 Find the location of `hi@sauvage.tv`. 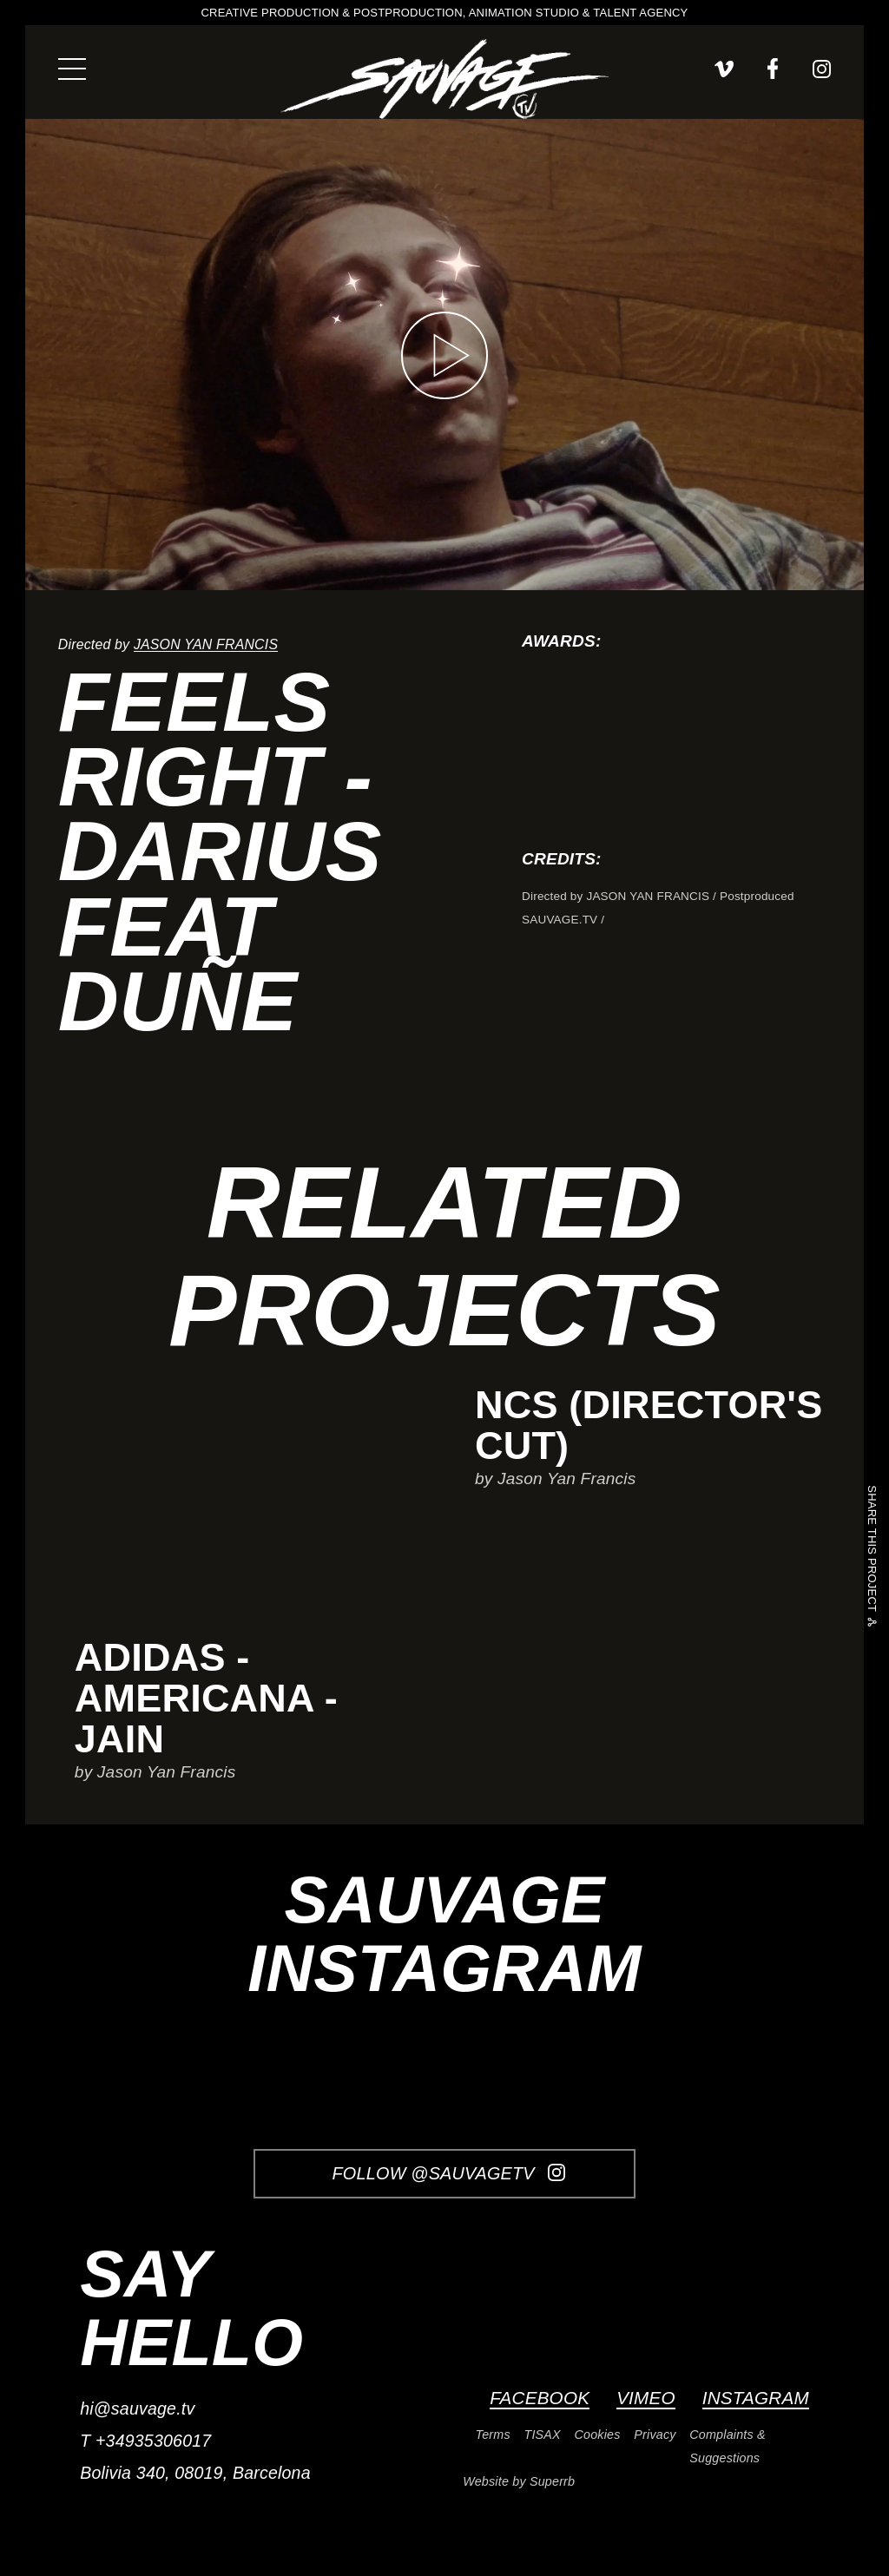

hi@sauvage.tv is located at coordinates (137, 2408).